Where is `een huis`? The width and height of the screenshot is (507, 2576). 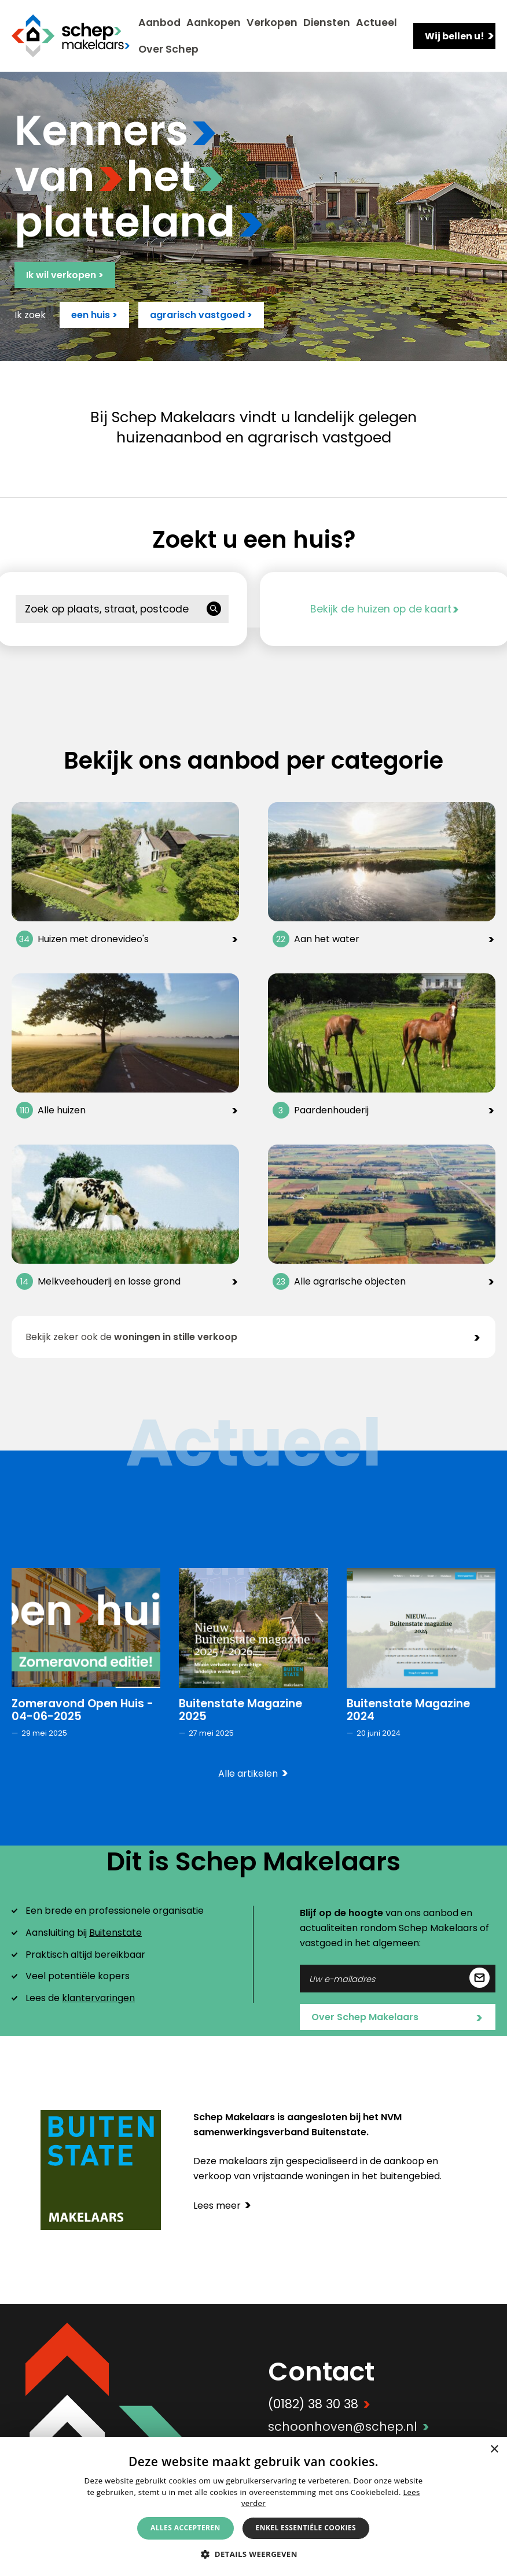 een huis is located at coordinates (94, 315).